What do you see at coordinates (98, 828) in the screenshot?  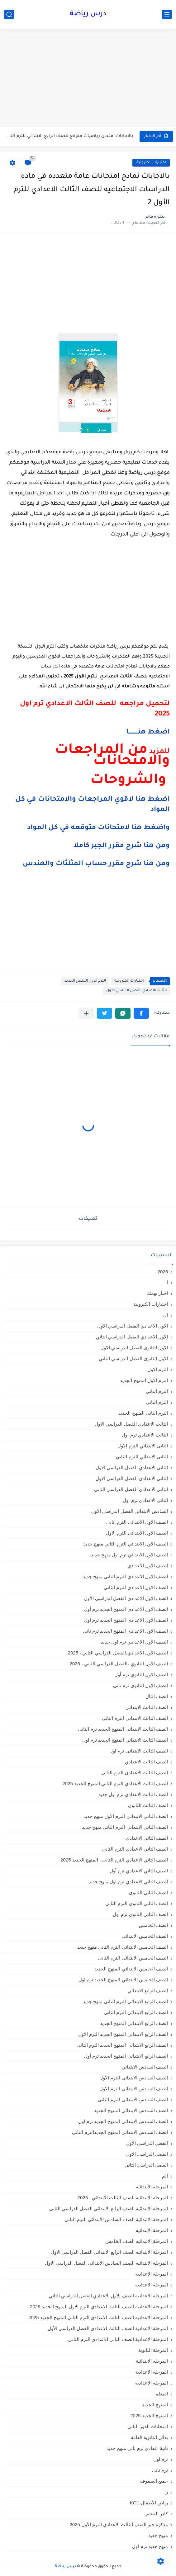 I see `واضغط هنا لامتحانات متوقعه في كل المواد` at bounding box center [98, 828].